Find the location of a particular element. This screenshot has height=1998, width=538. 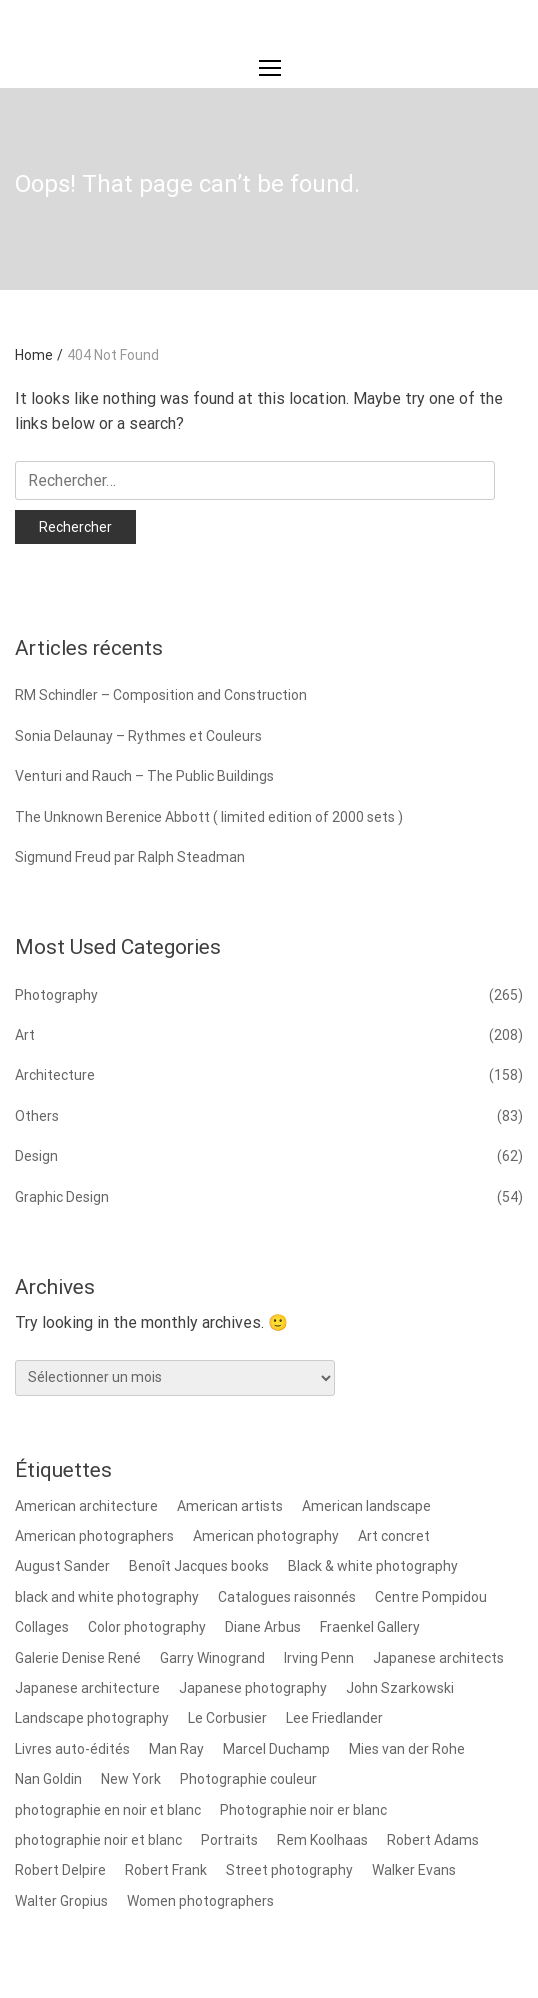

Diane Arbus [Diane Arbus (9 éléments)] is located at coordinates (263, 1627).